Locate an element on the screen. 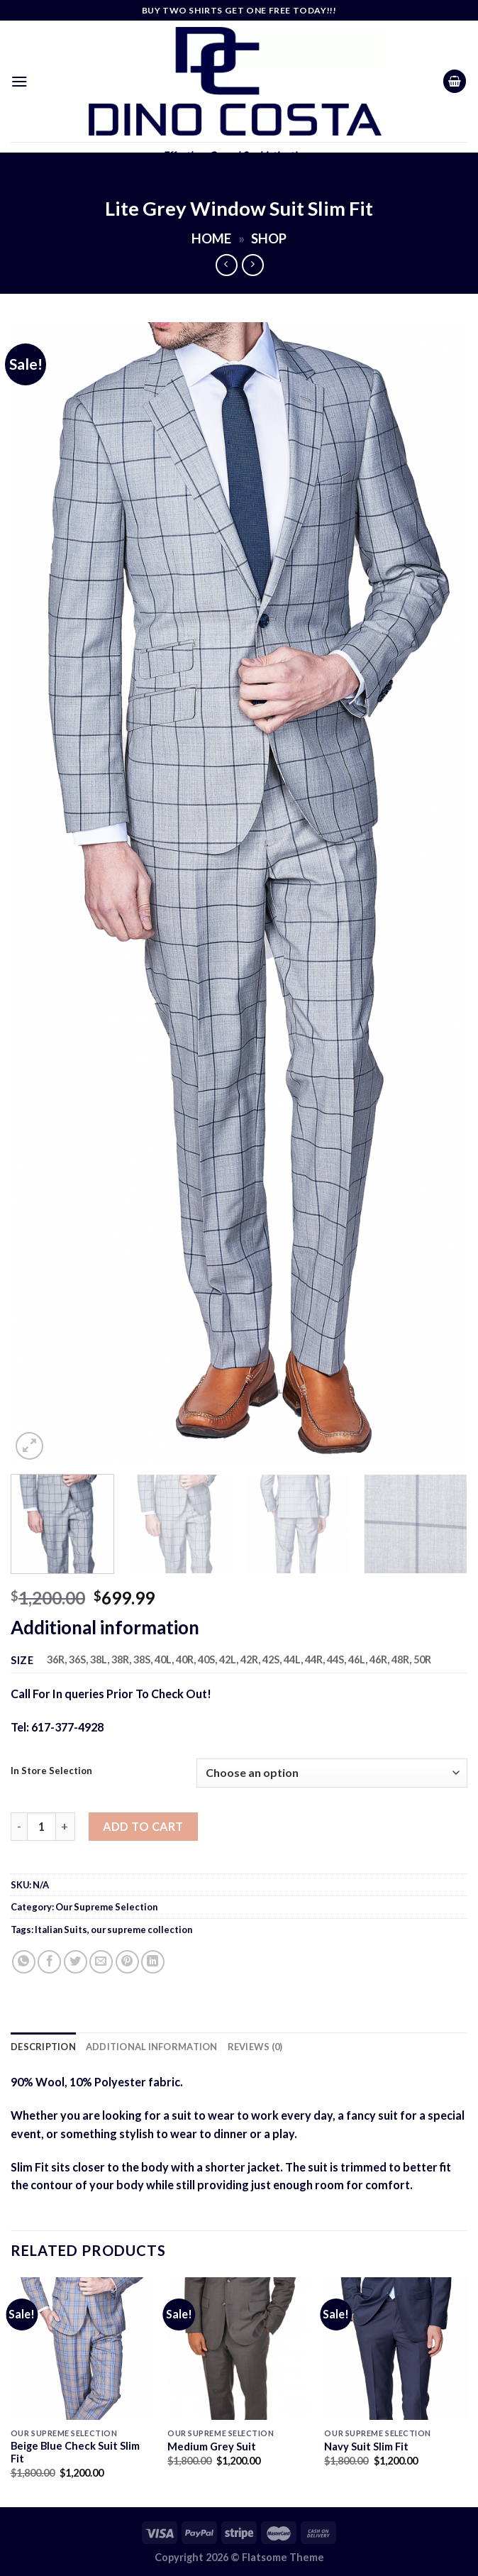  [Beige Blue Check Suit Slim Fit] is located at coordinates (82, 2349).